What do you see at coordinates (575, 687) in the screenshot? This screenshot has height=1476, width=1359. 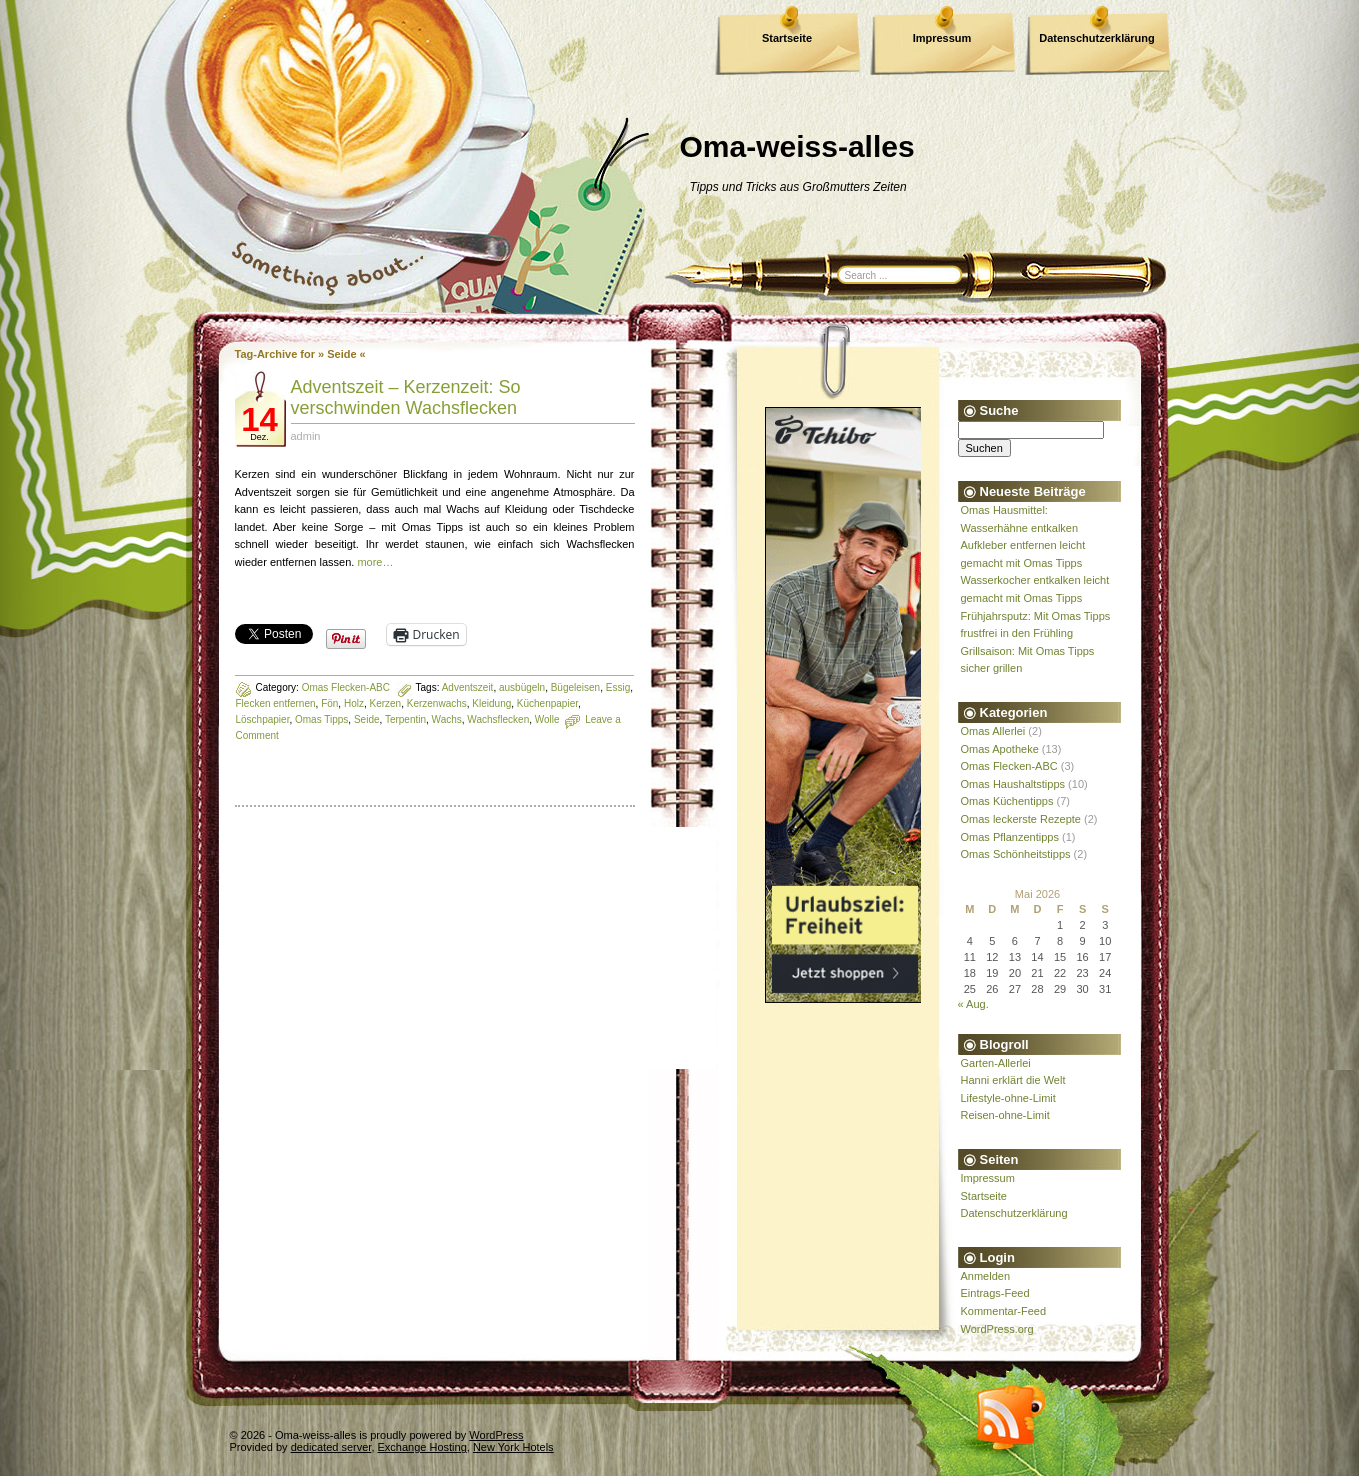 I see `Bügeleisen` at bounding box center [575, 687].